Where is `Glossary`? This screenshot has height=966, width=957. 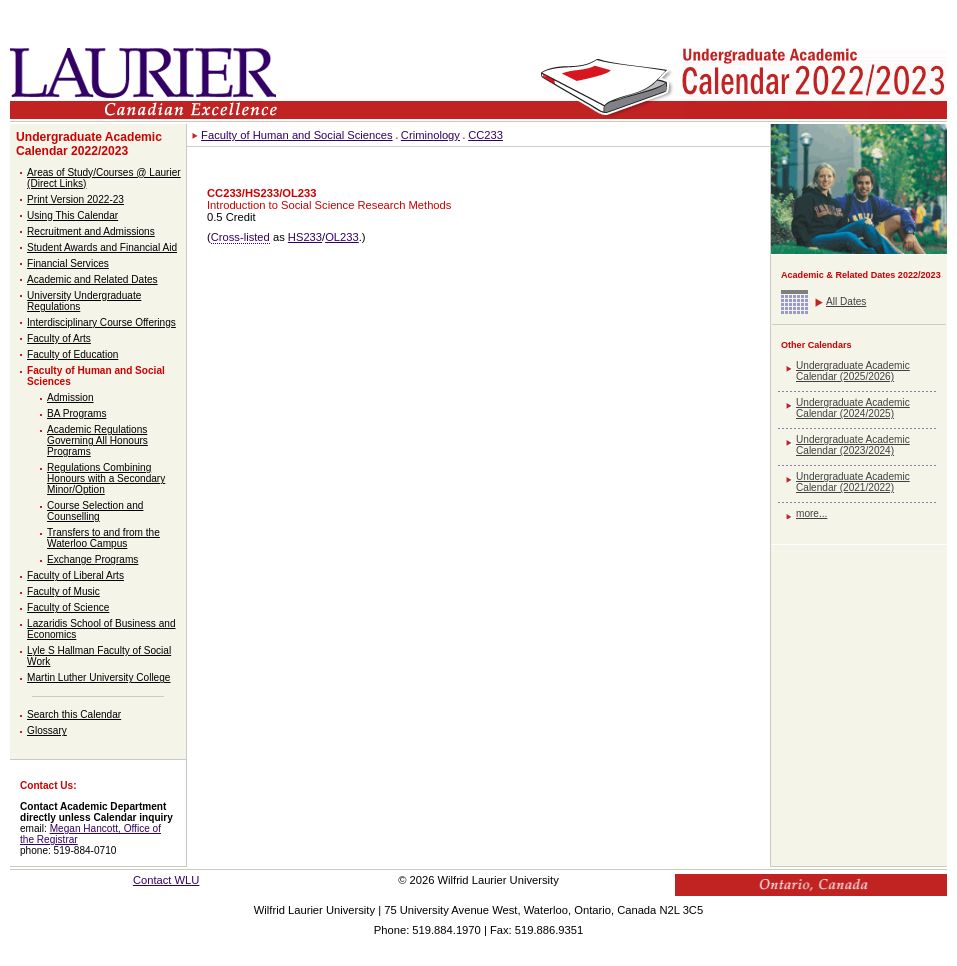 Glossary is located at coordinates (47, 730).